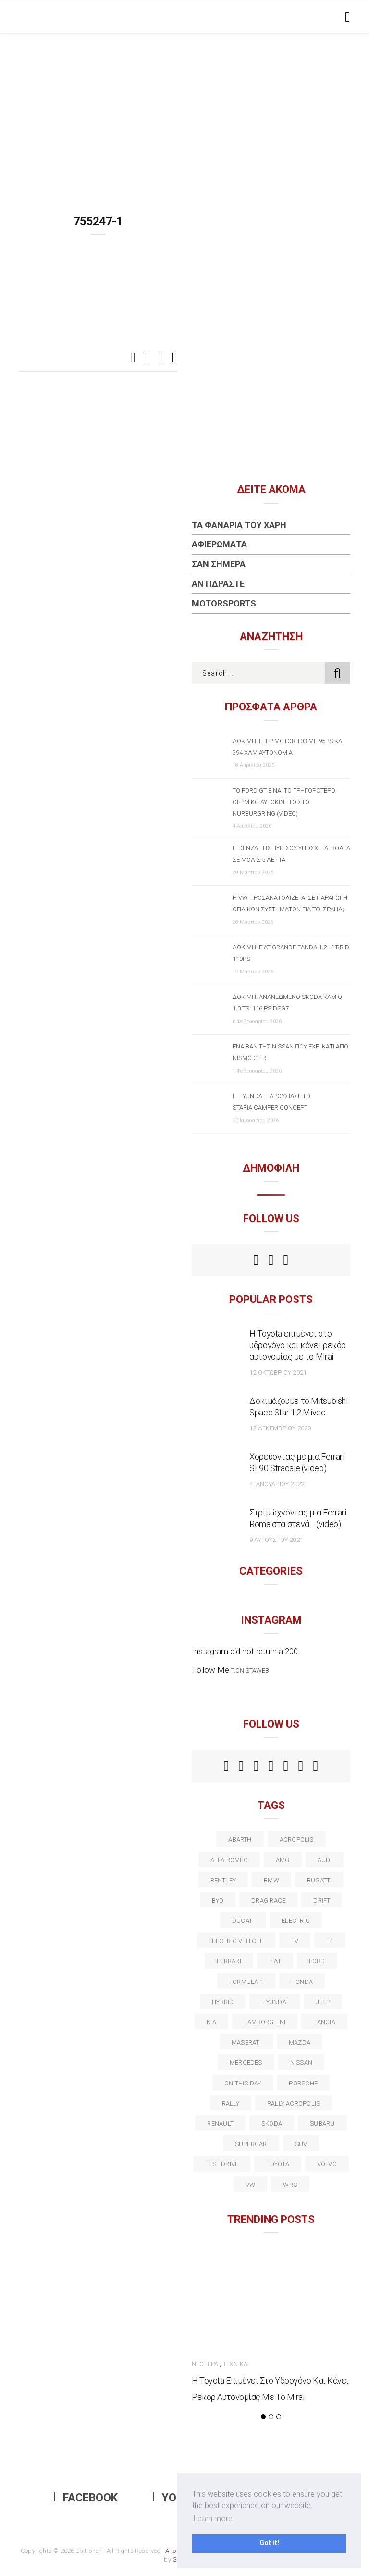  I want to click on Lamborghini [Lamborghini (18 στοιχεία)], so click(264, 2022).